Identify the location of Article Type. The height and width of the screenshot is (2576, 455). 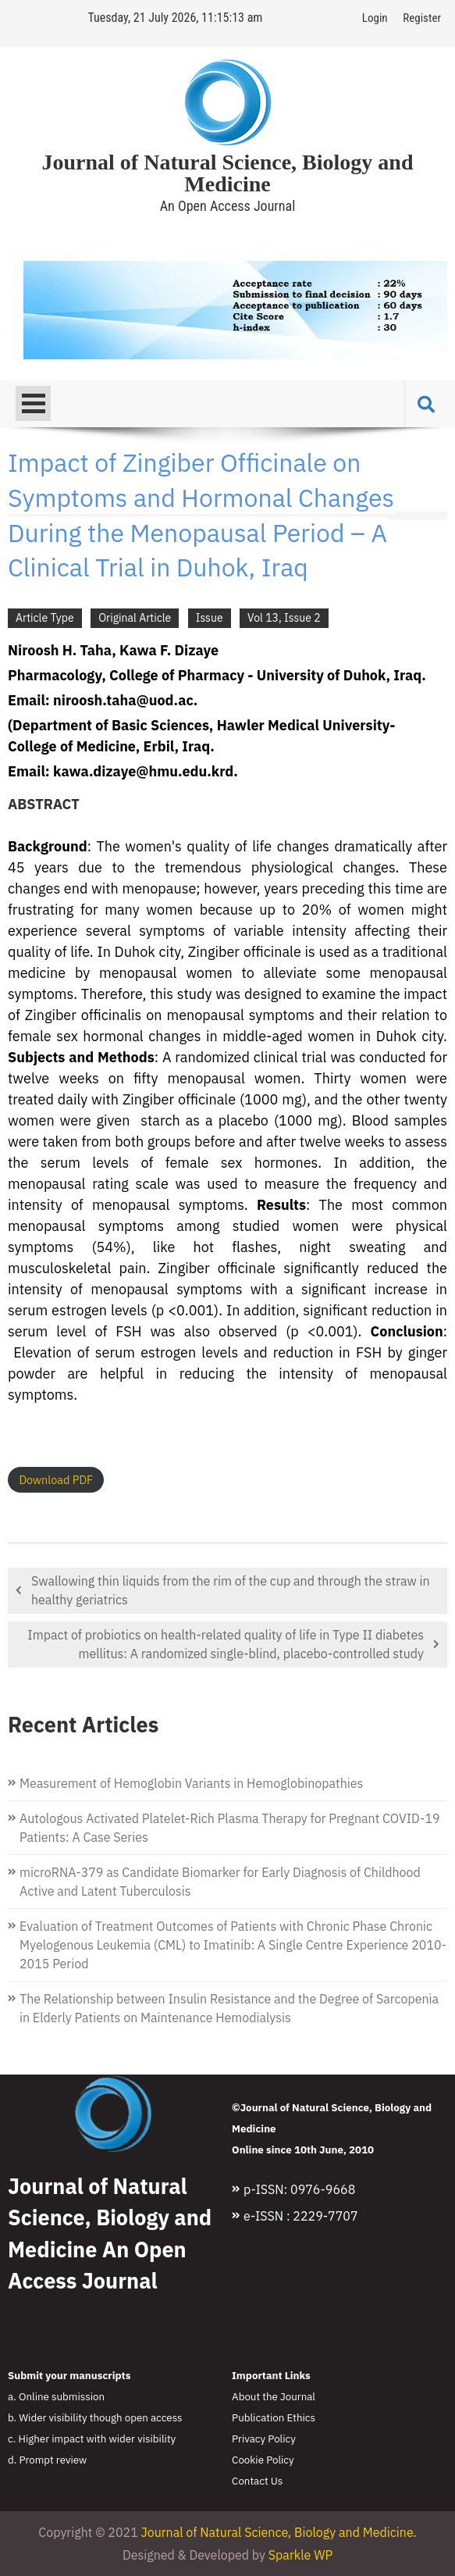
(45, 618).